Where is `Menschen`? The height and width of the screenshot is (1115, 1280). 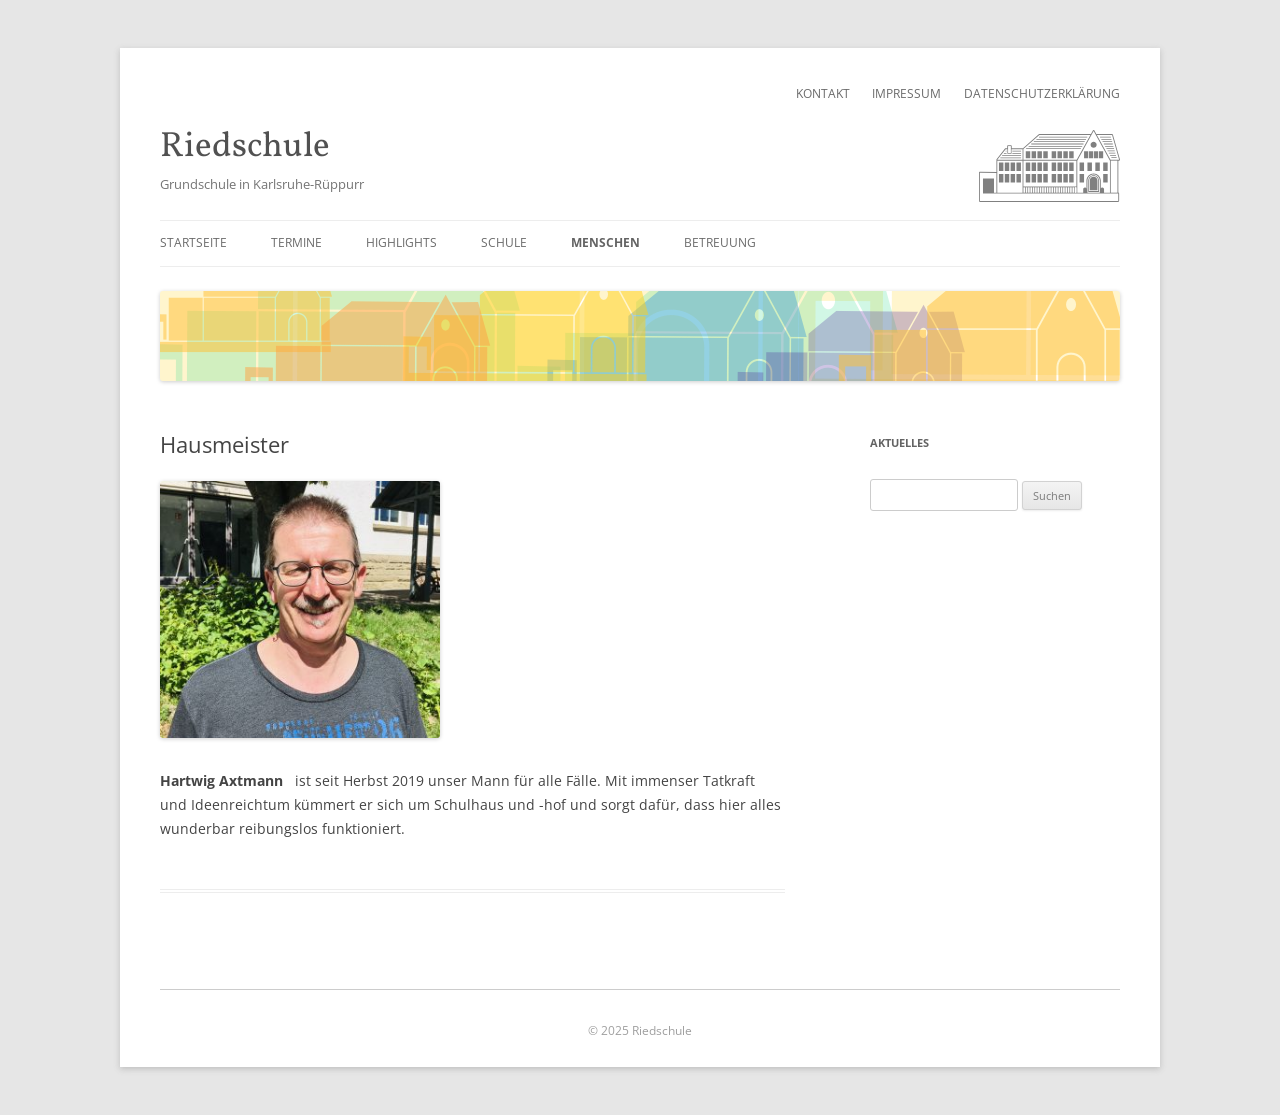 Menschen is located at coordinates (605, 242).